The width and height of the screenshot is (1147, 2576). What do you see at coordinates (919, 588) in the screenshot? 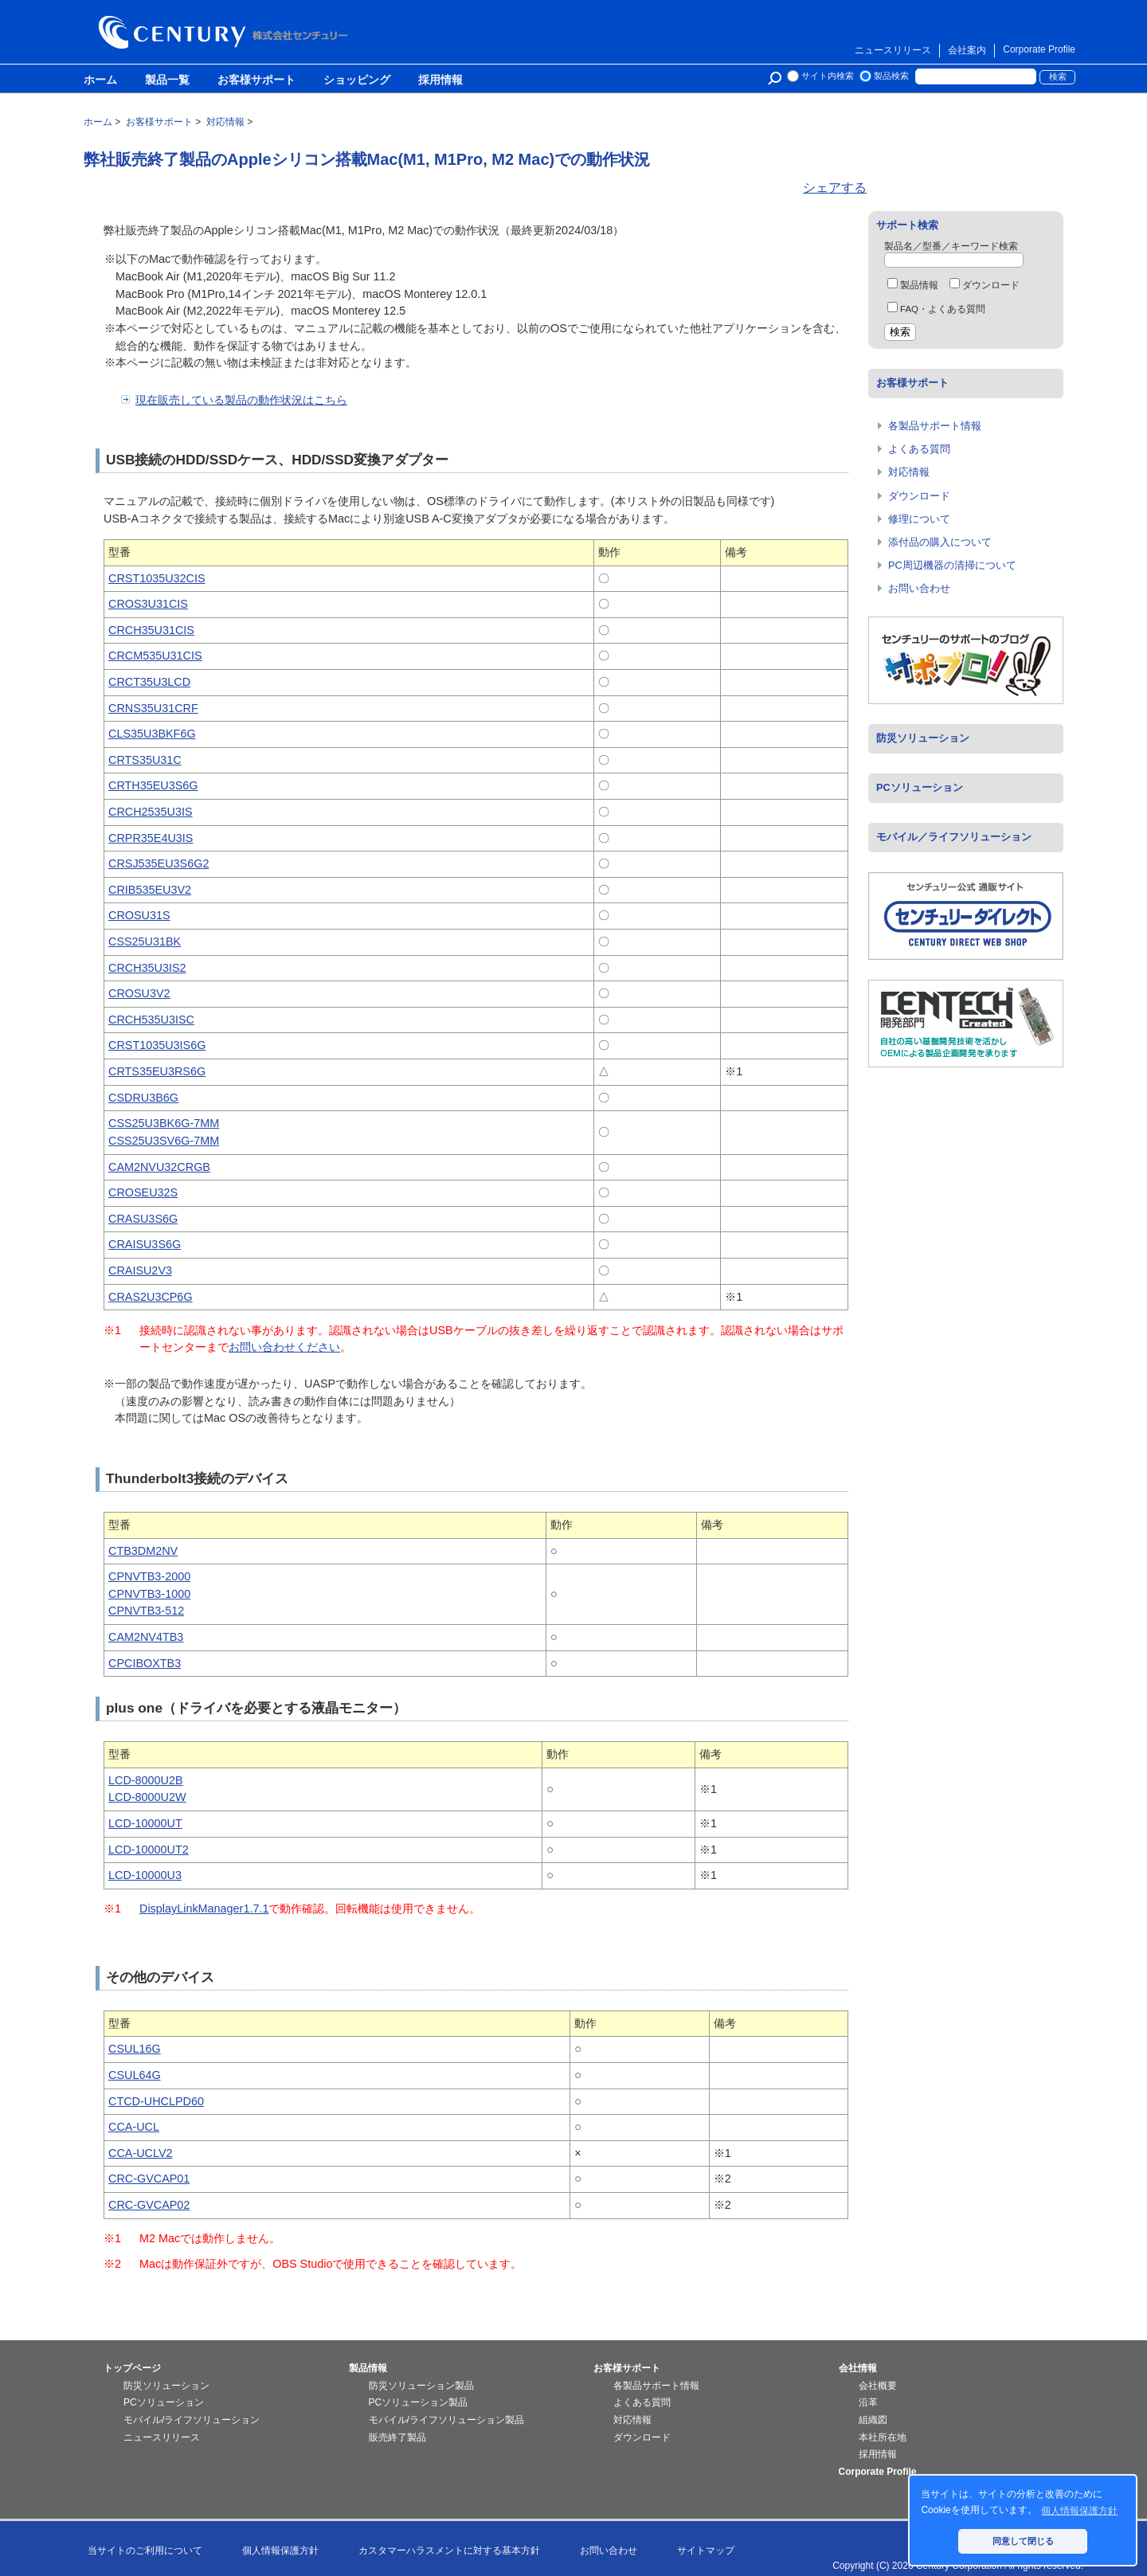
I see `お問い合わせ` at bounding box center [919, 588].